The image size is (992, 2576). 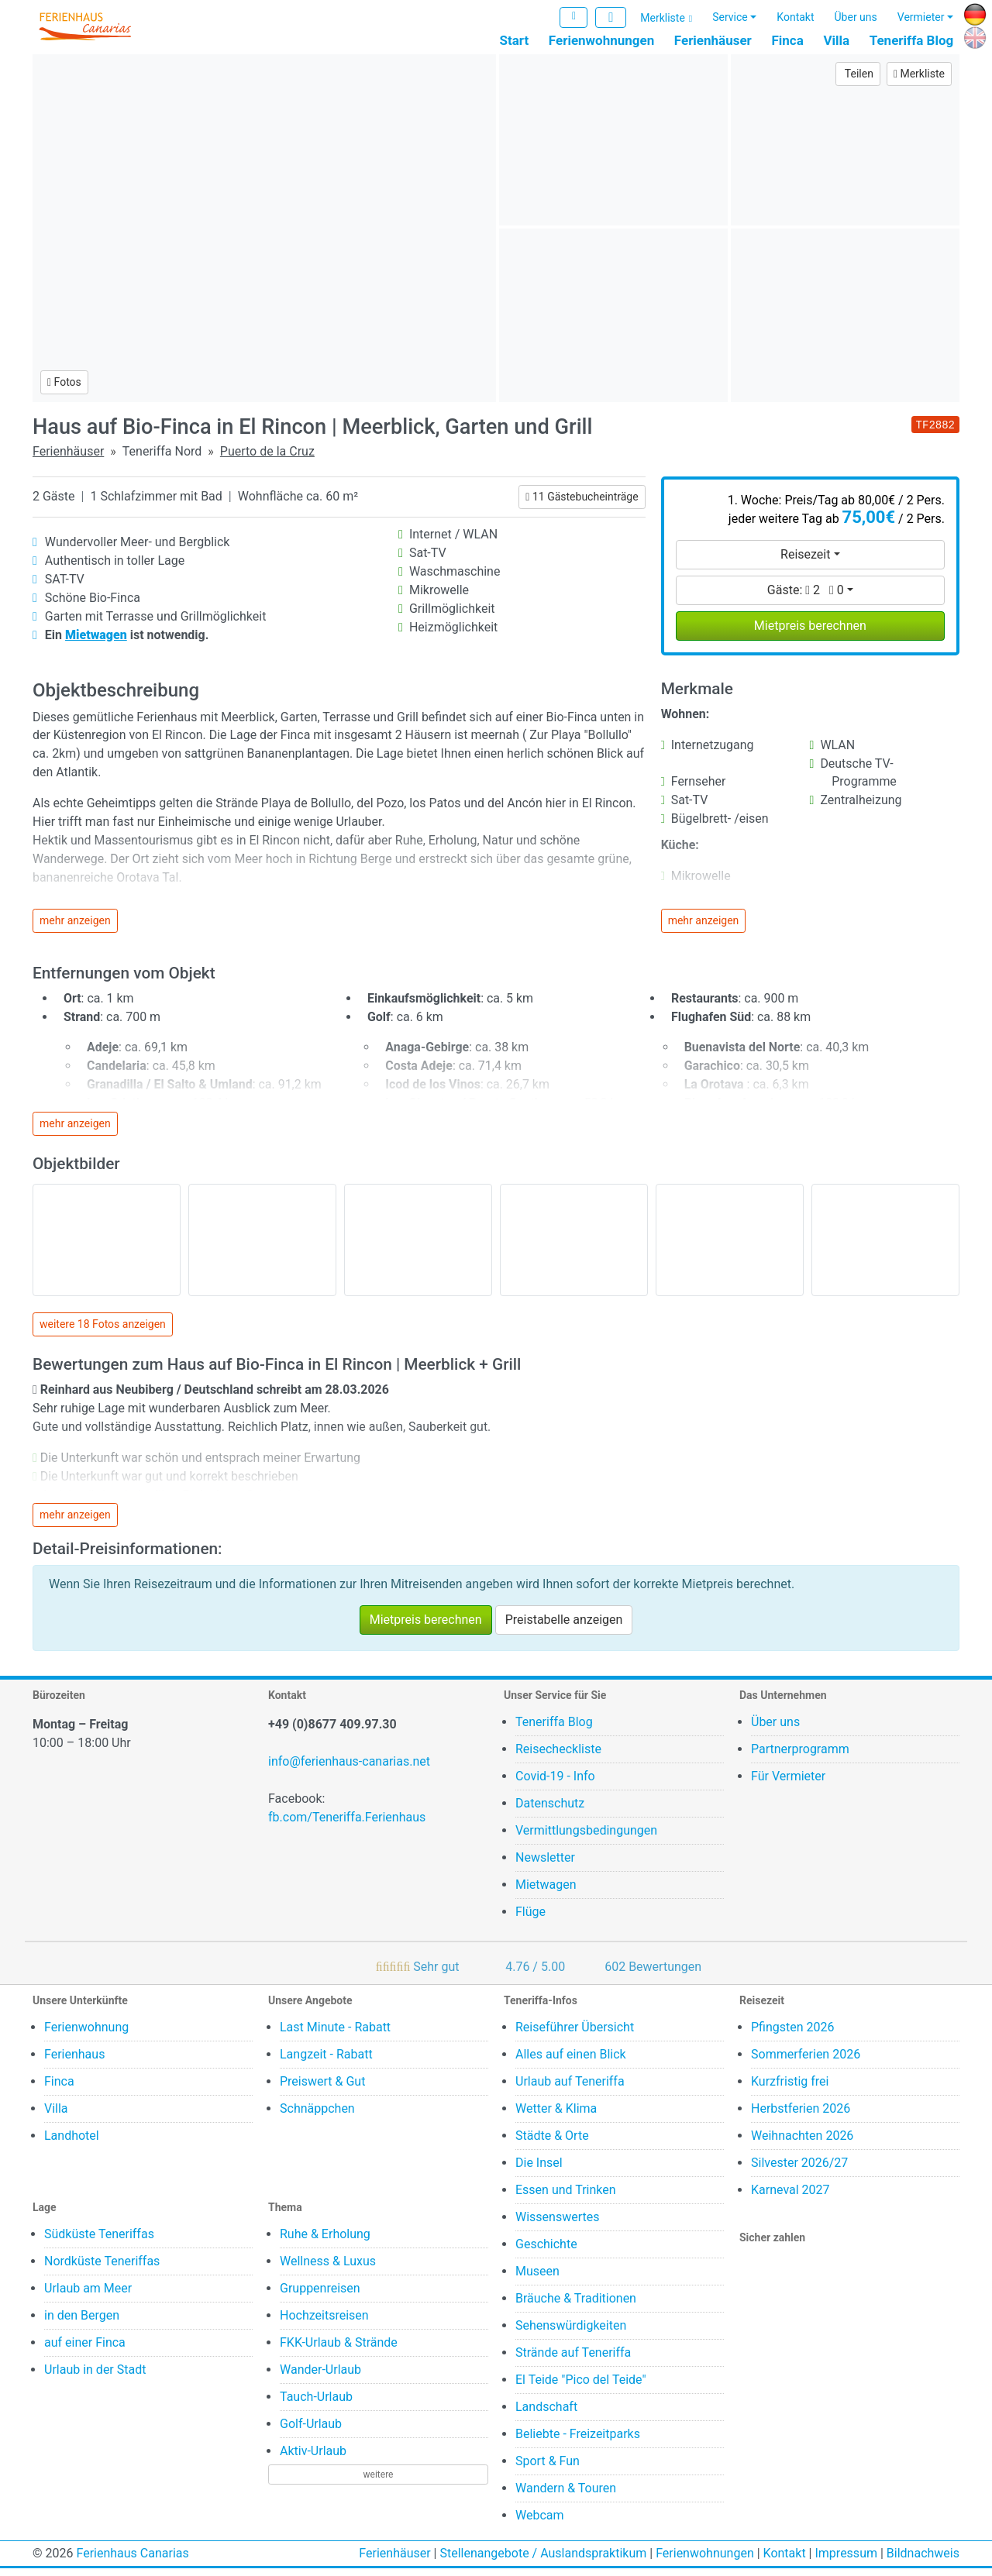 I want to click on Urlaub auf Teneriffa, so click(x=570, y=2089).